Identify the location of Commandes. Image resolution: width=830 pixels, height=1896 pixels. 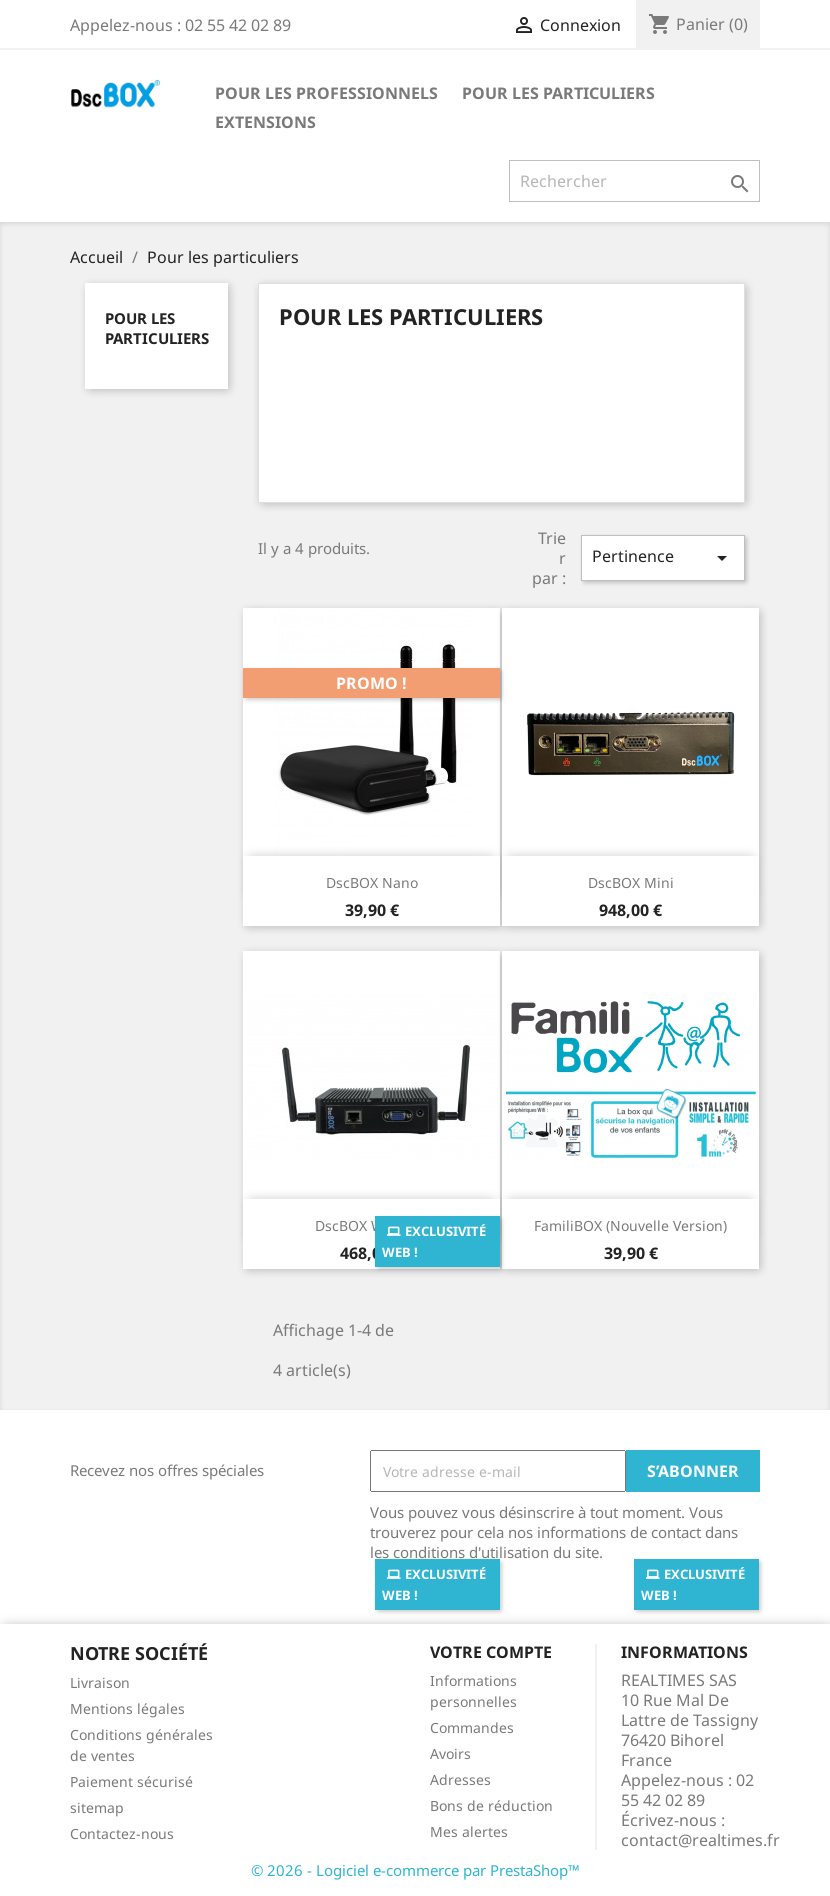
(472, 1727).